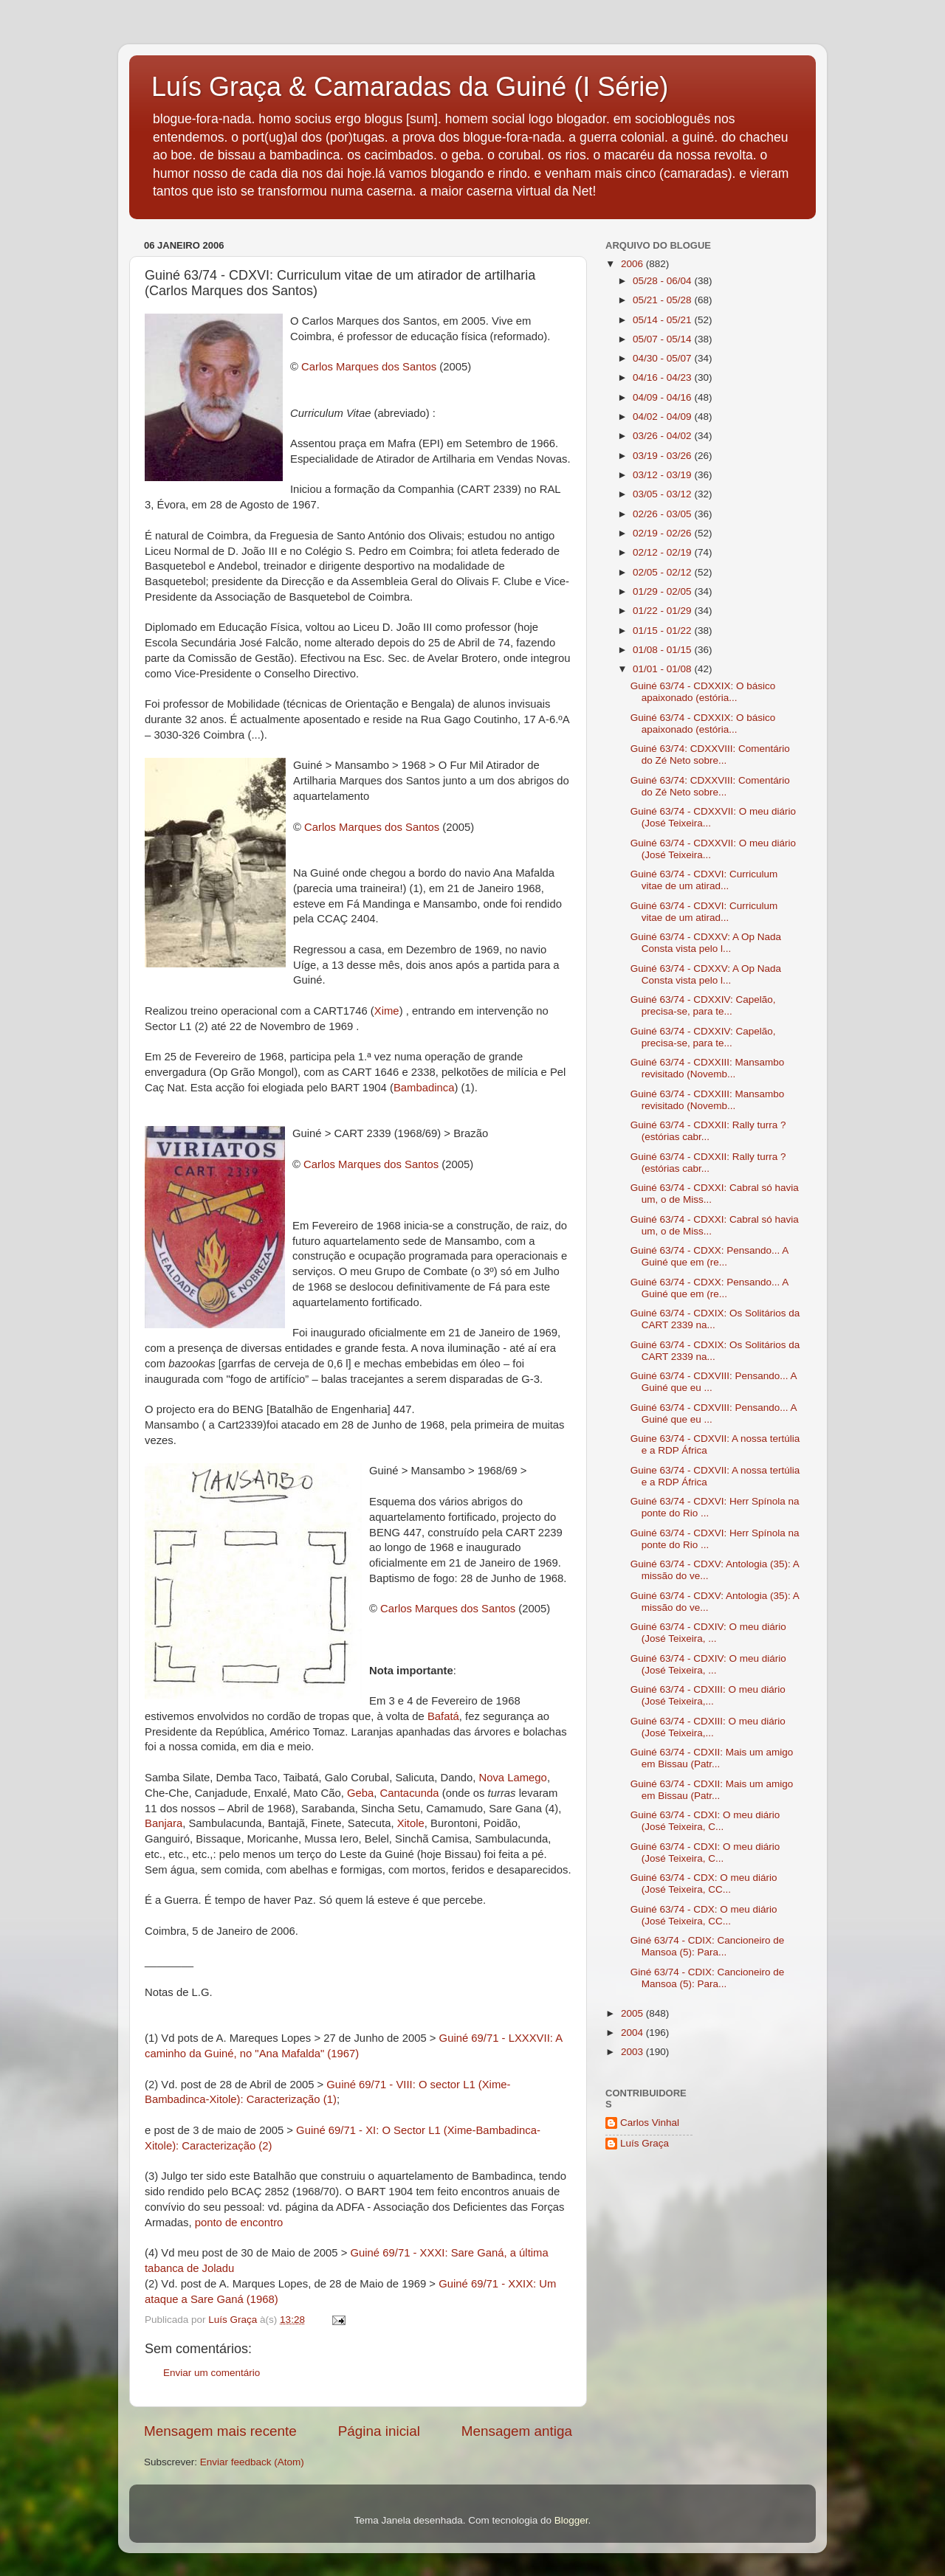 The image size is (945, 2576). What do you see at coordinates (707, 1946) in the screenshot?
I see `Giné 63/74 - CDIX: Cancioneiro de Mansoa (5): Para...` at bounding box center [707, 1946].